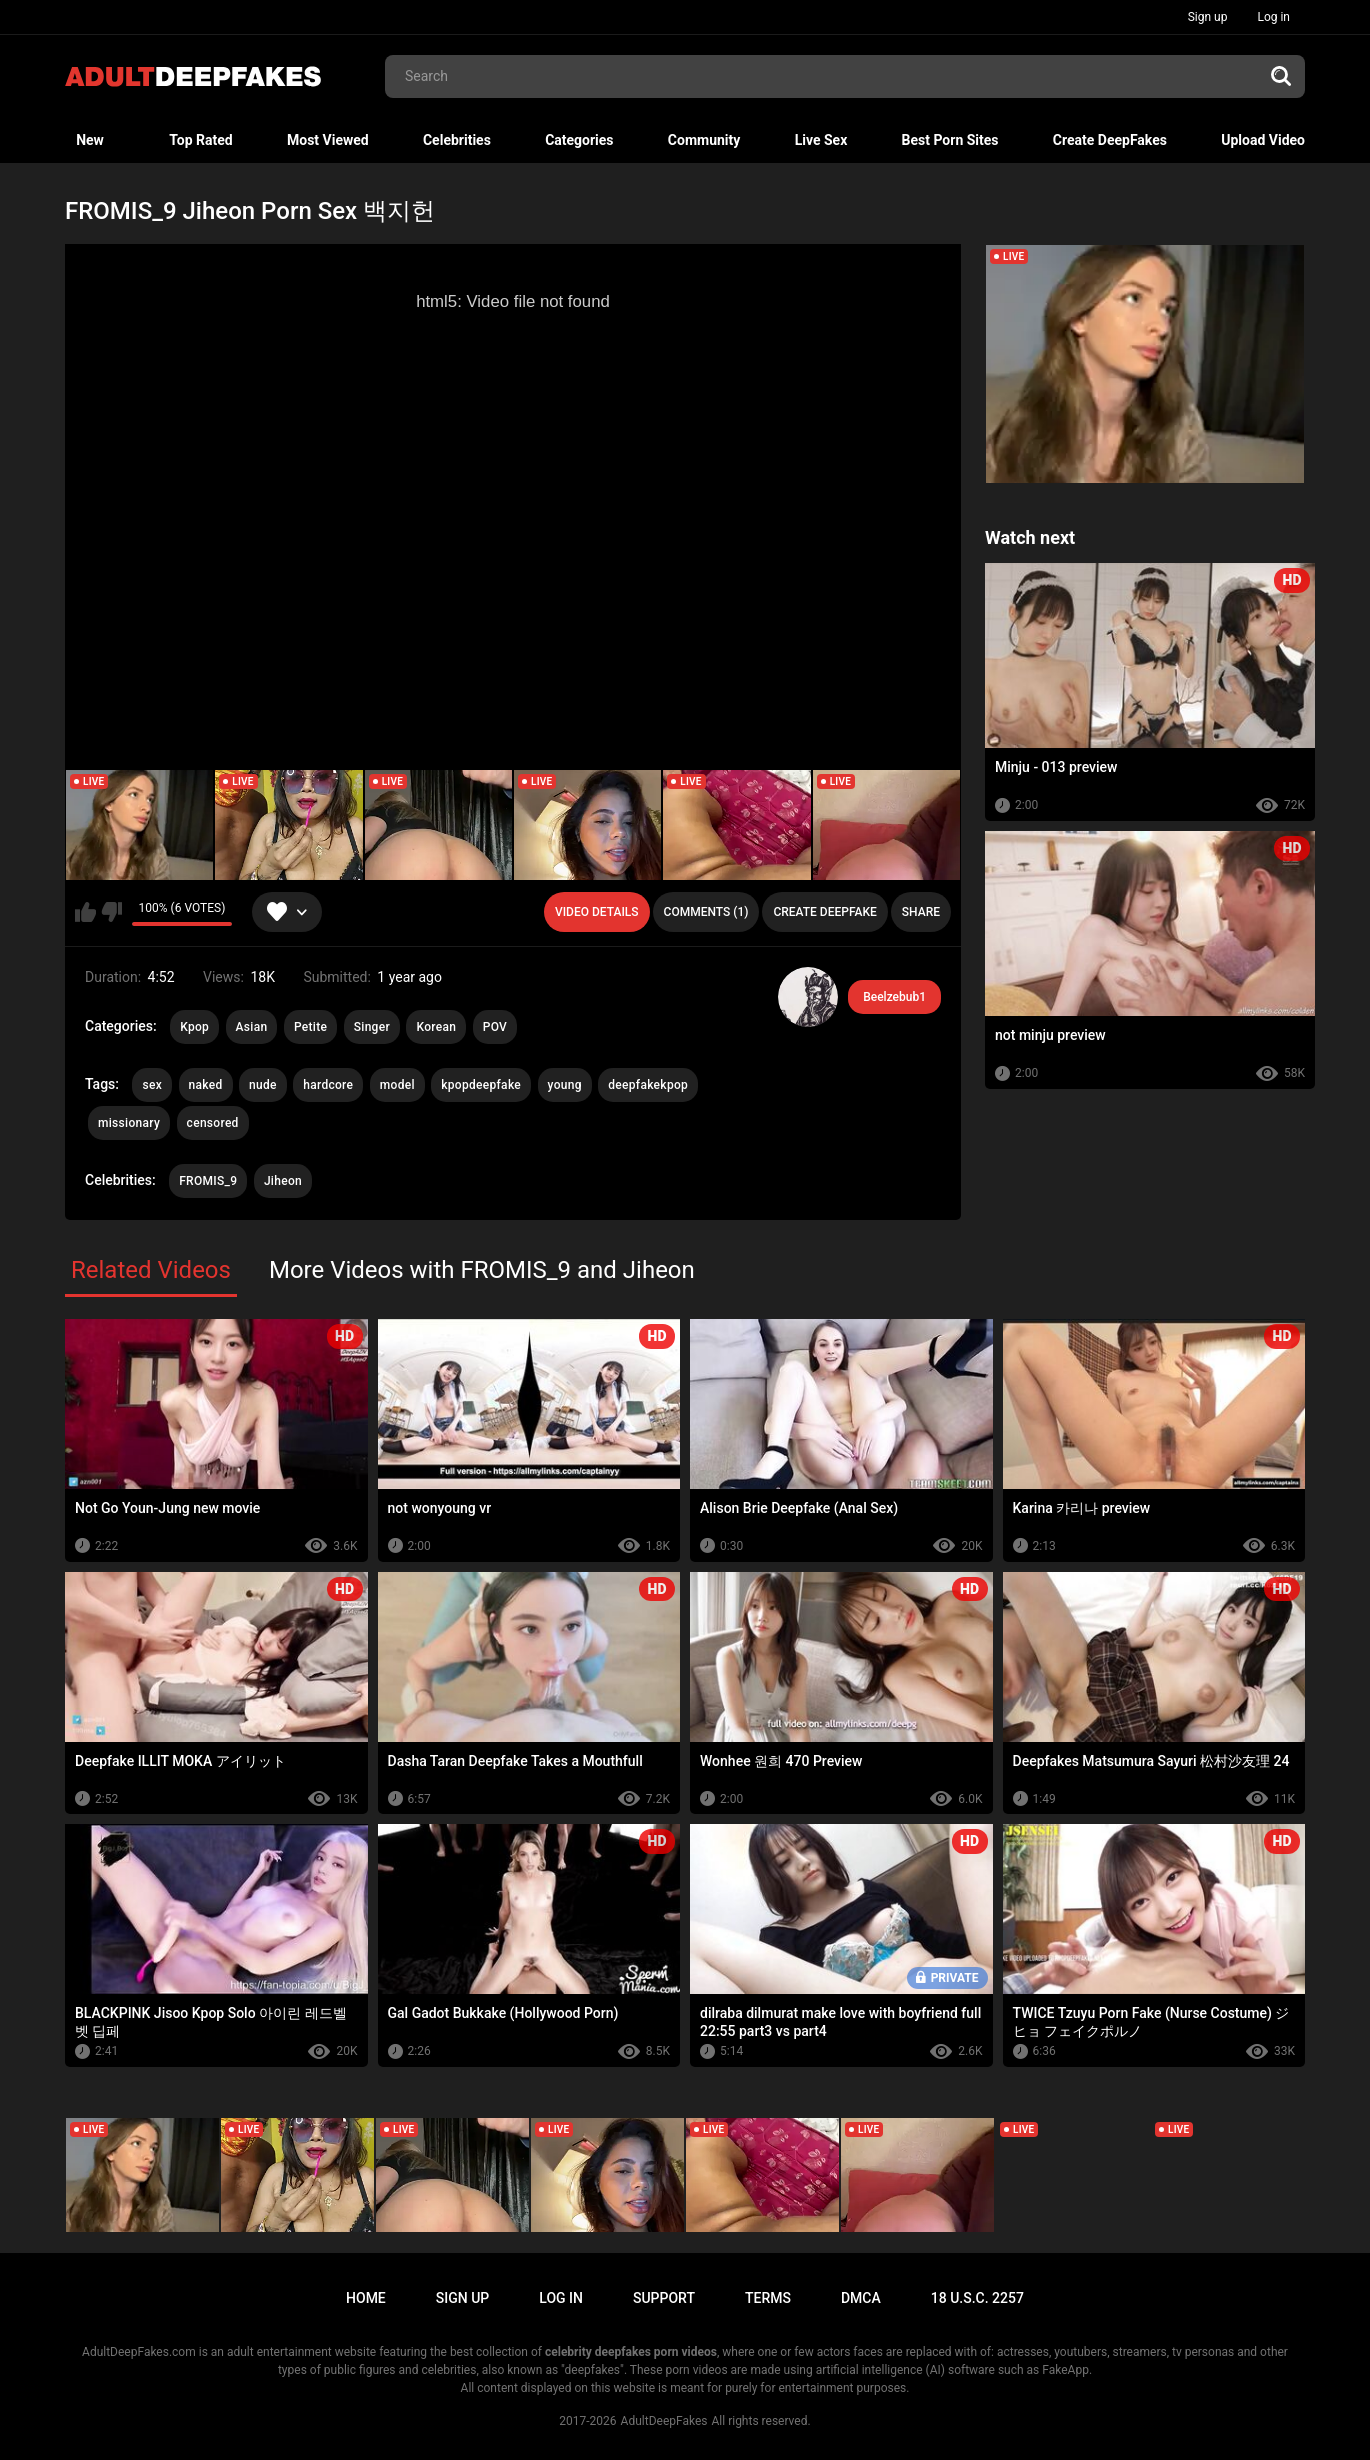 The width and height of the screenshot is (1370, 2460). I want to click on More Videos with FROMIS_9 and Jiheon, so click(482, 1270).